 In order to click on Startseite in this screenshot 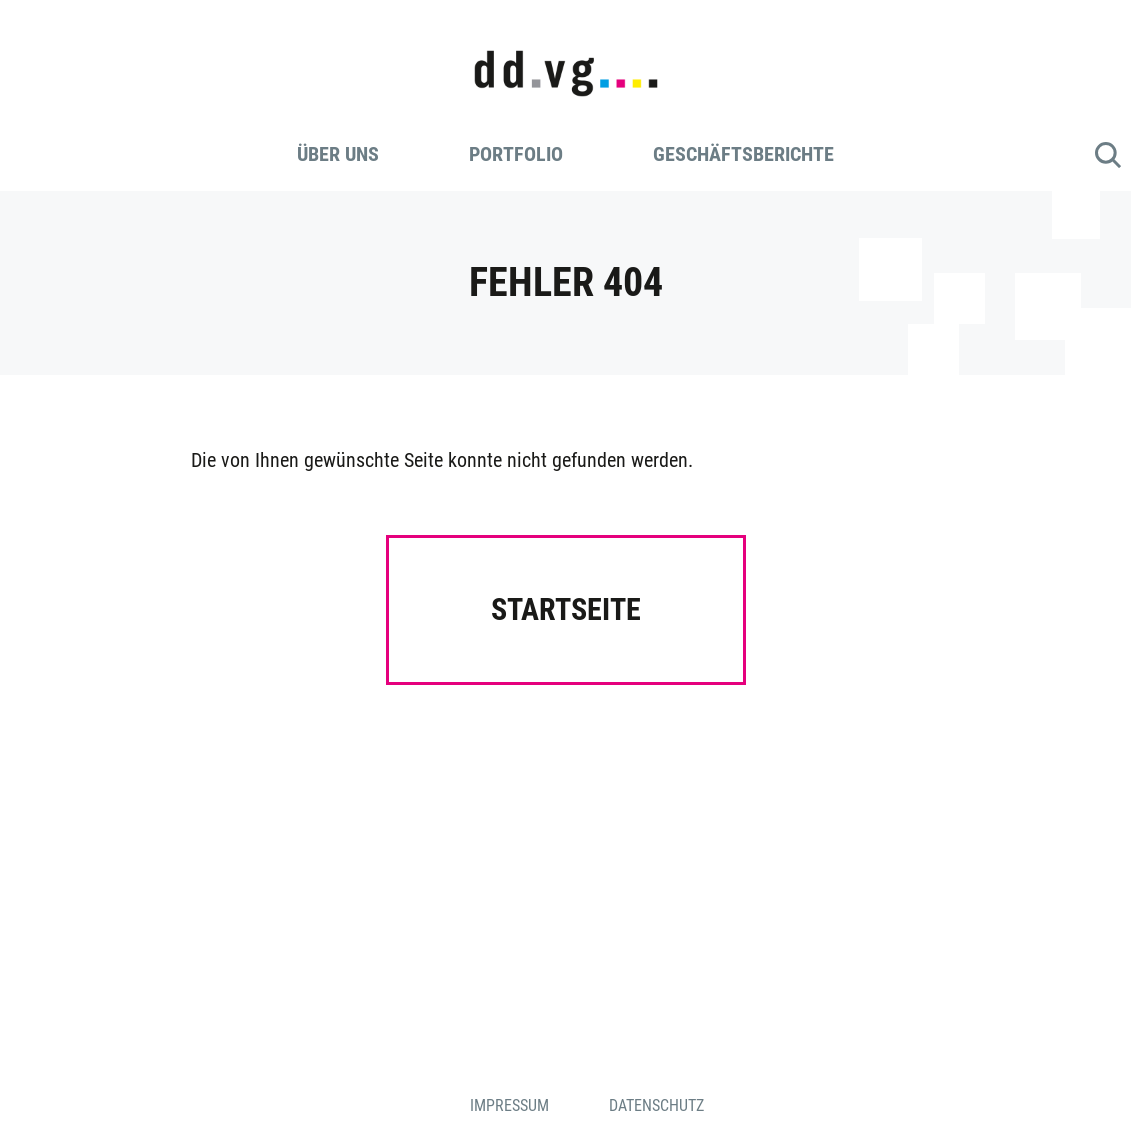, I will do `click(566, 609)`.